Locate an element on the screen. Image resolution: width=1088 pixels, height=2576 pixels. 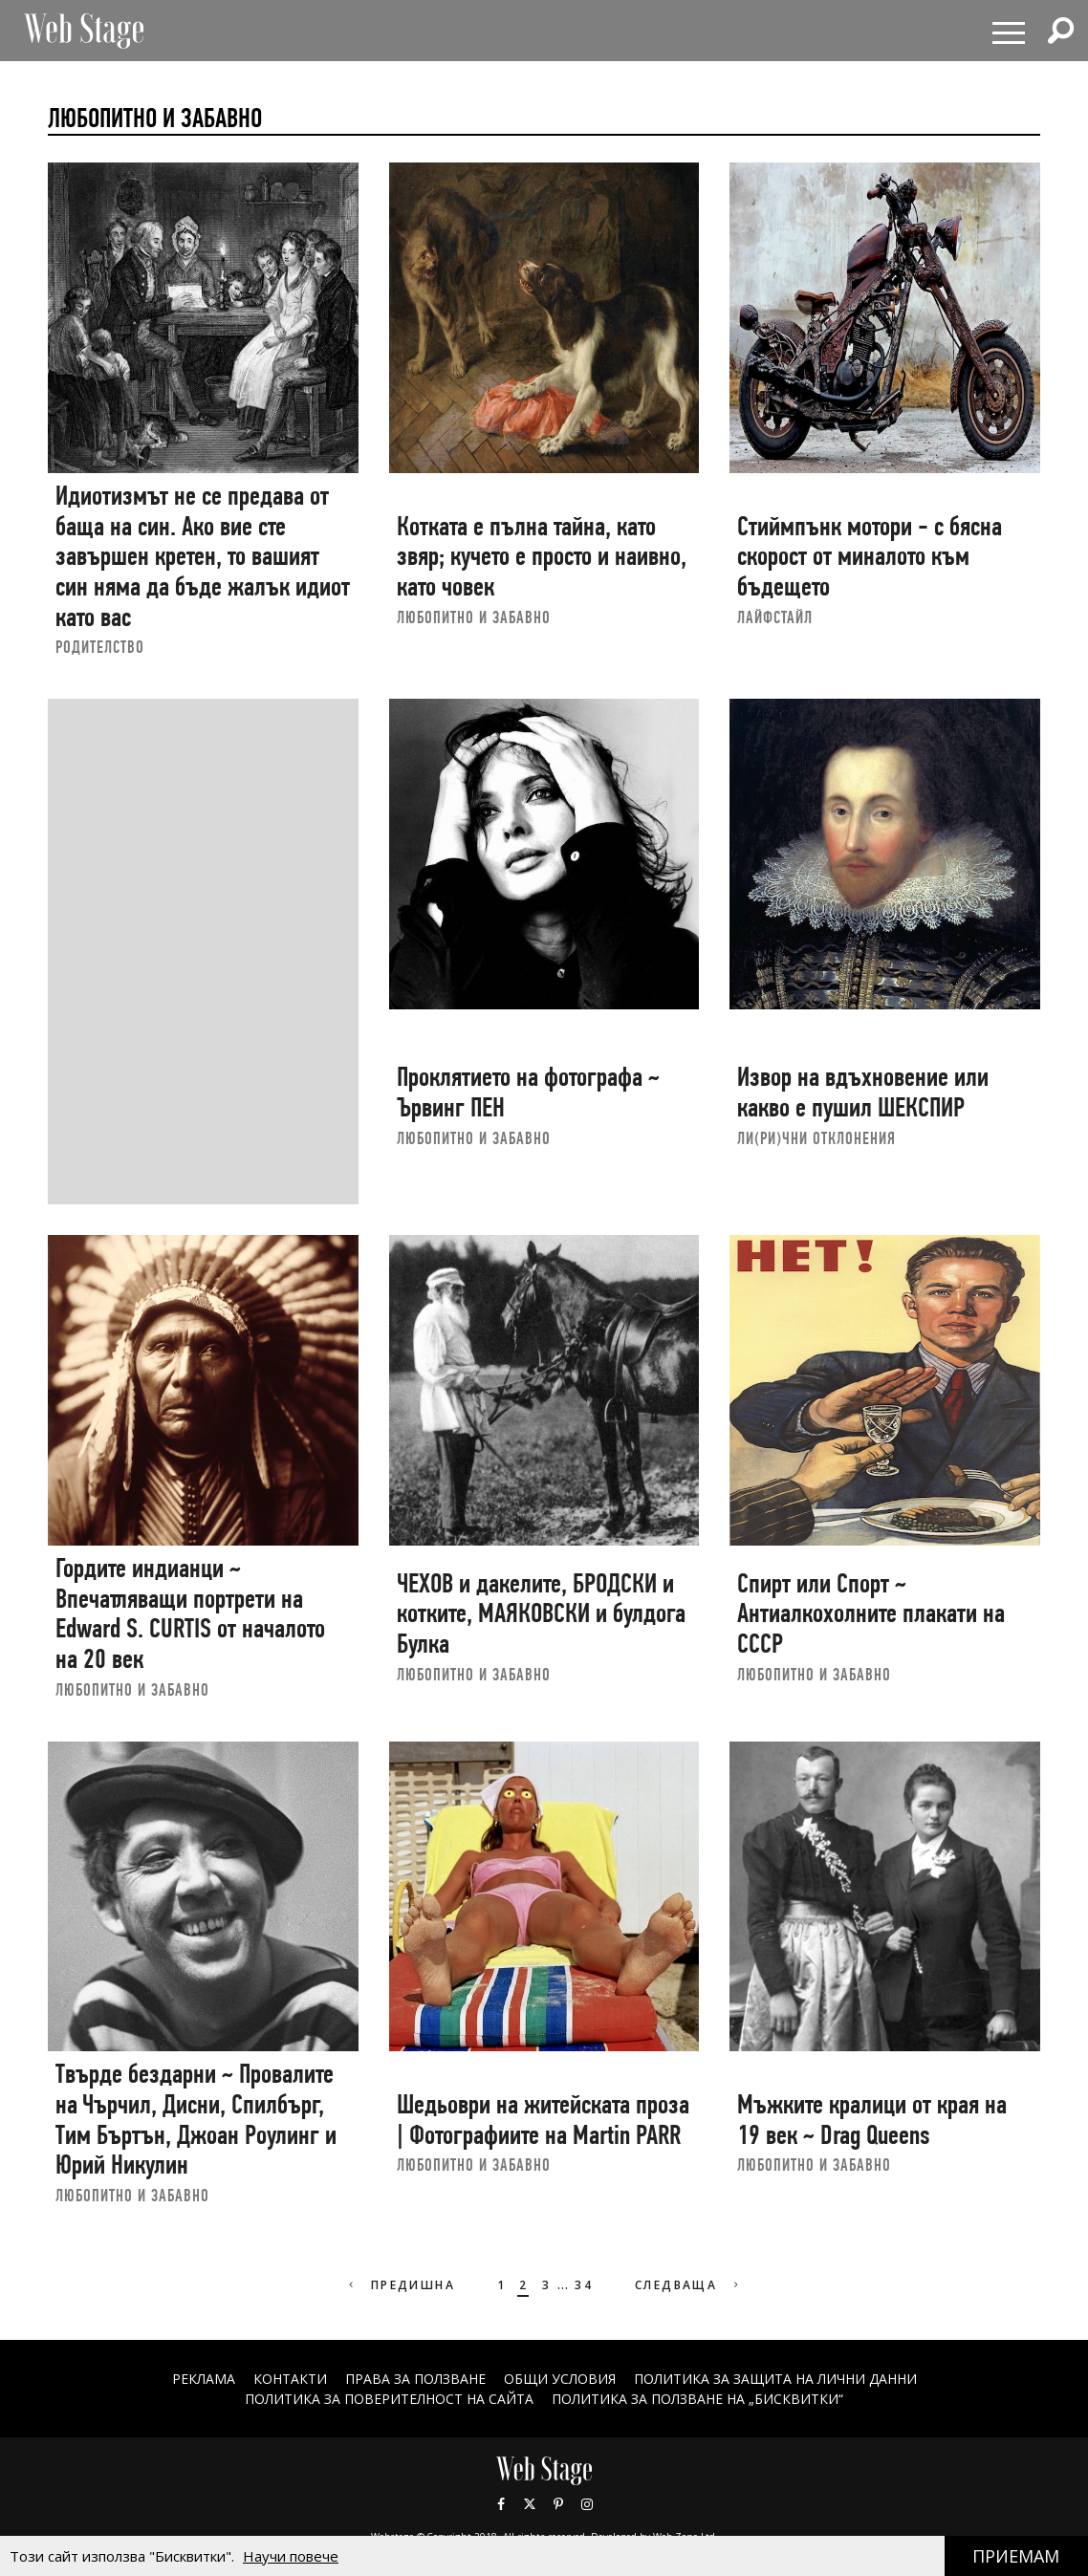
Предишна is located at coordinates (400, 2285).